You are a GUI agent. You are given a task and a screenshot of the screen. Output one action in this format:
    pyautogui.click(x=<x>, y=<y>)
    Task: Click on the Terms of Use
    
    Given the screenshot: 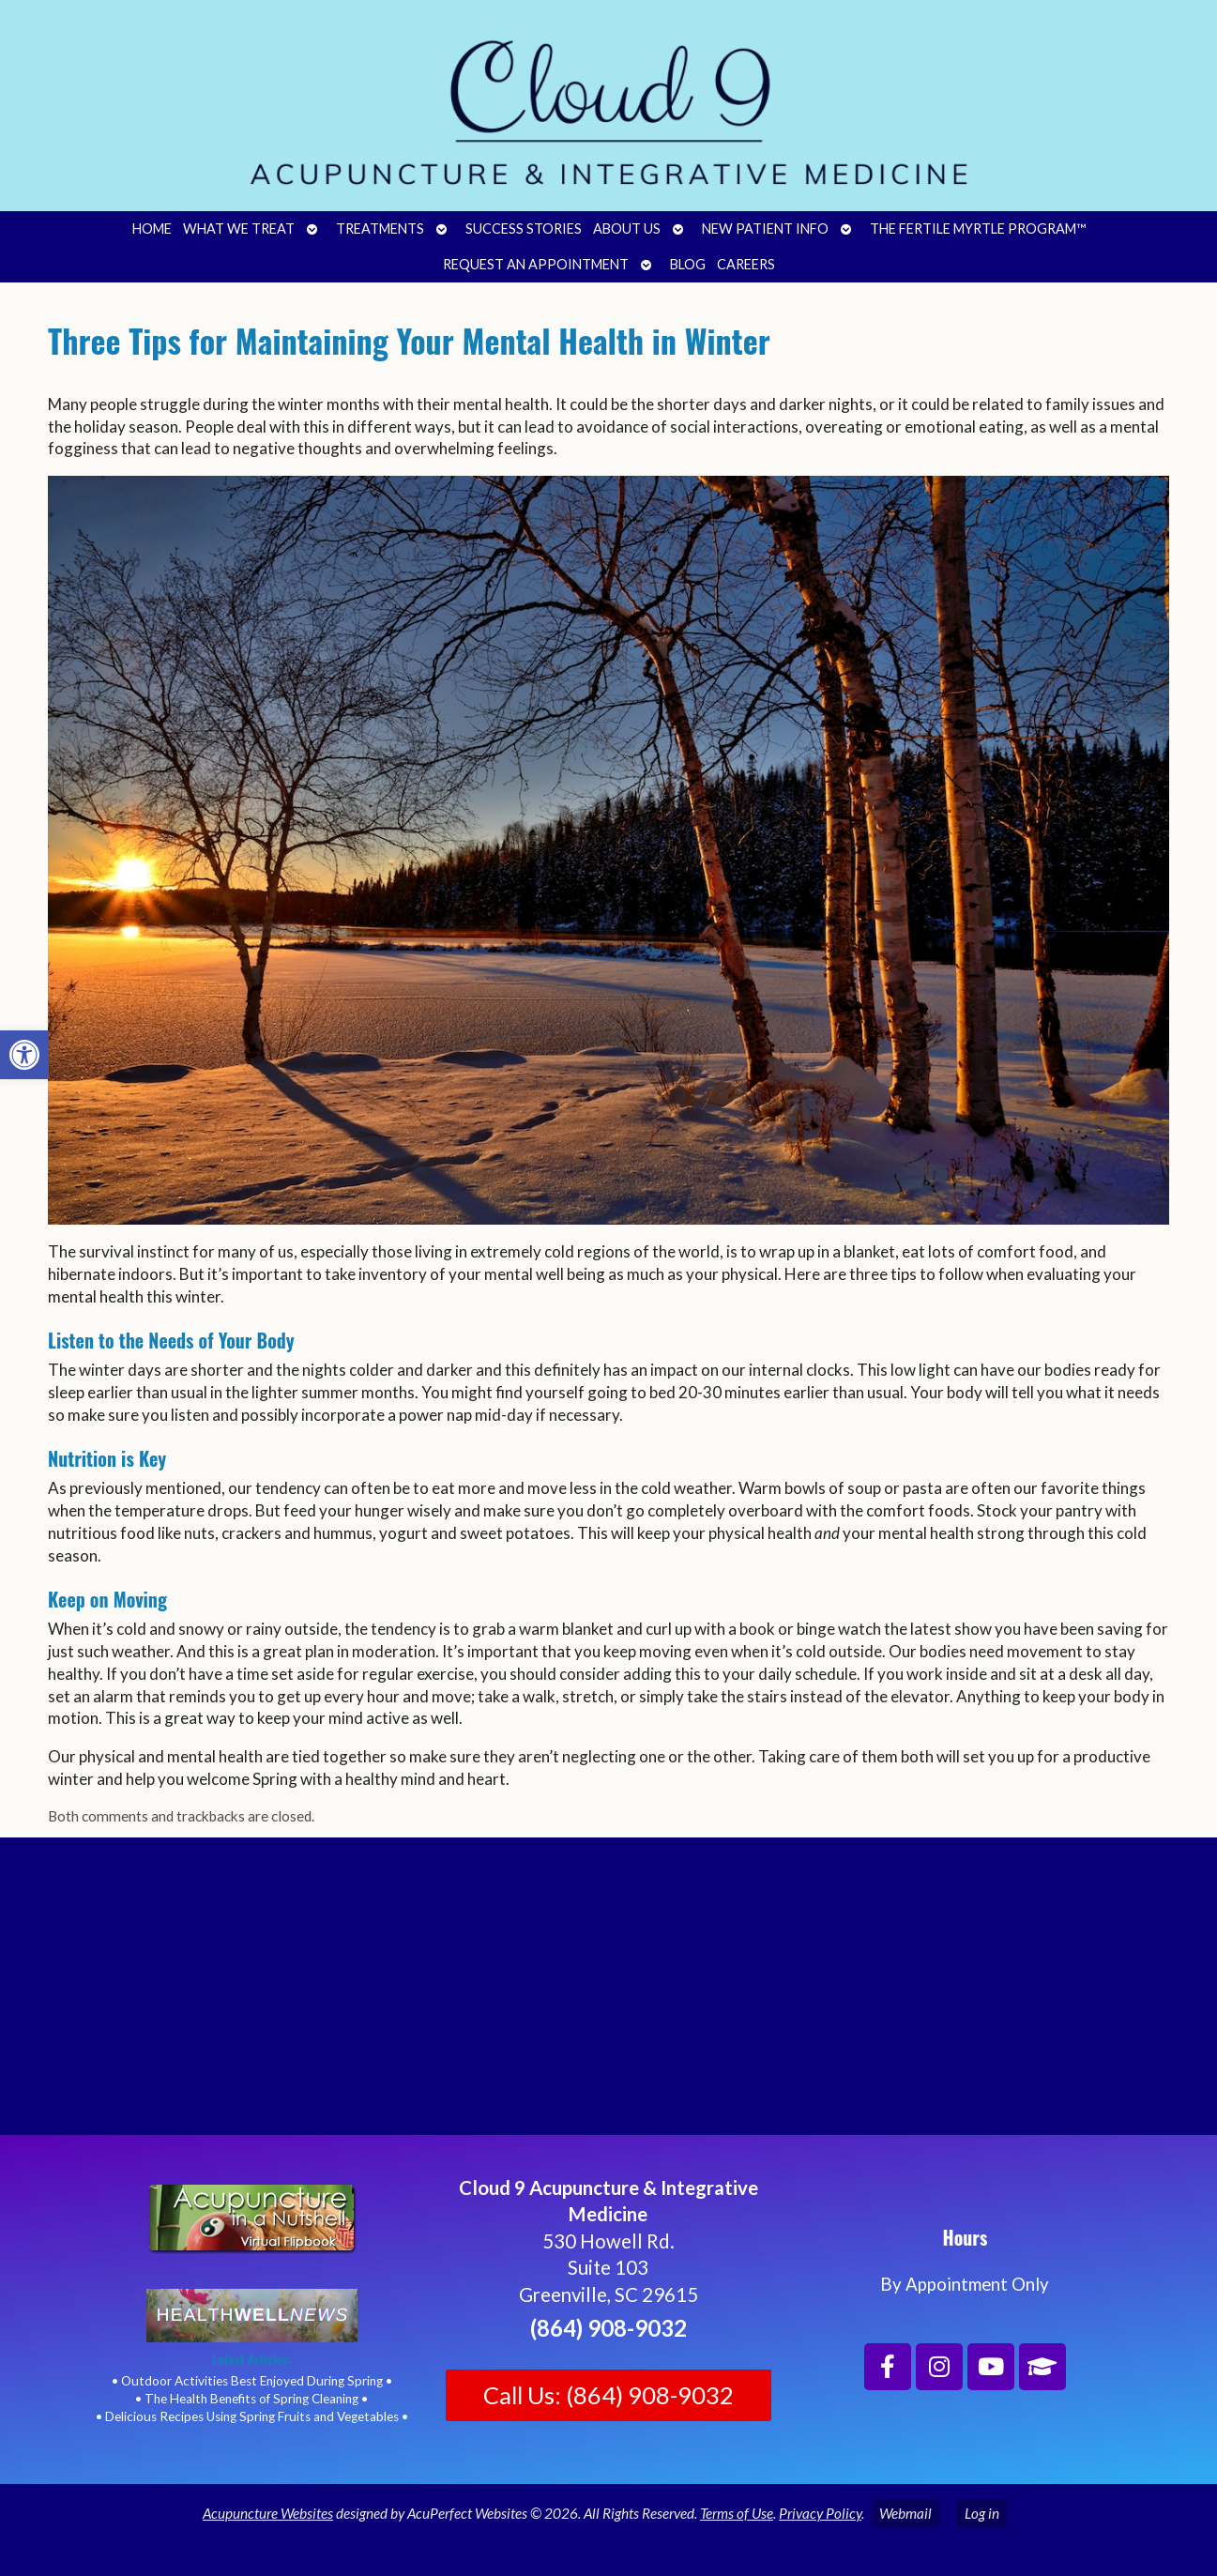 What is the action you would take?
    pyautogui.click(x=736, y=2513)
    